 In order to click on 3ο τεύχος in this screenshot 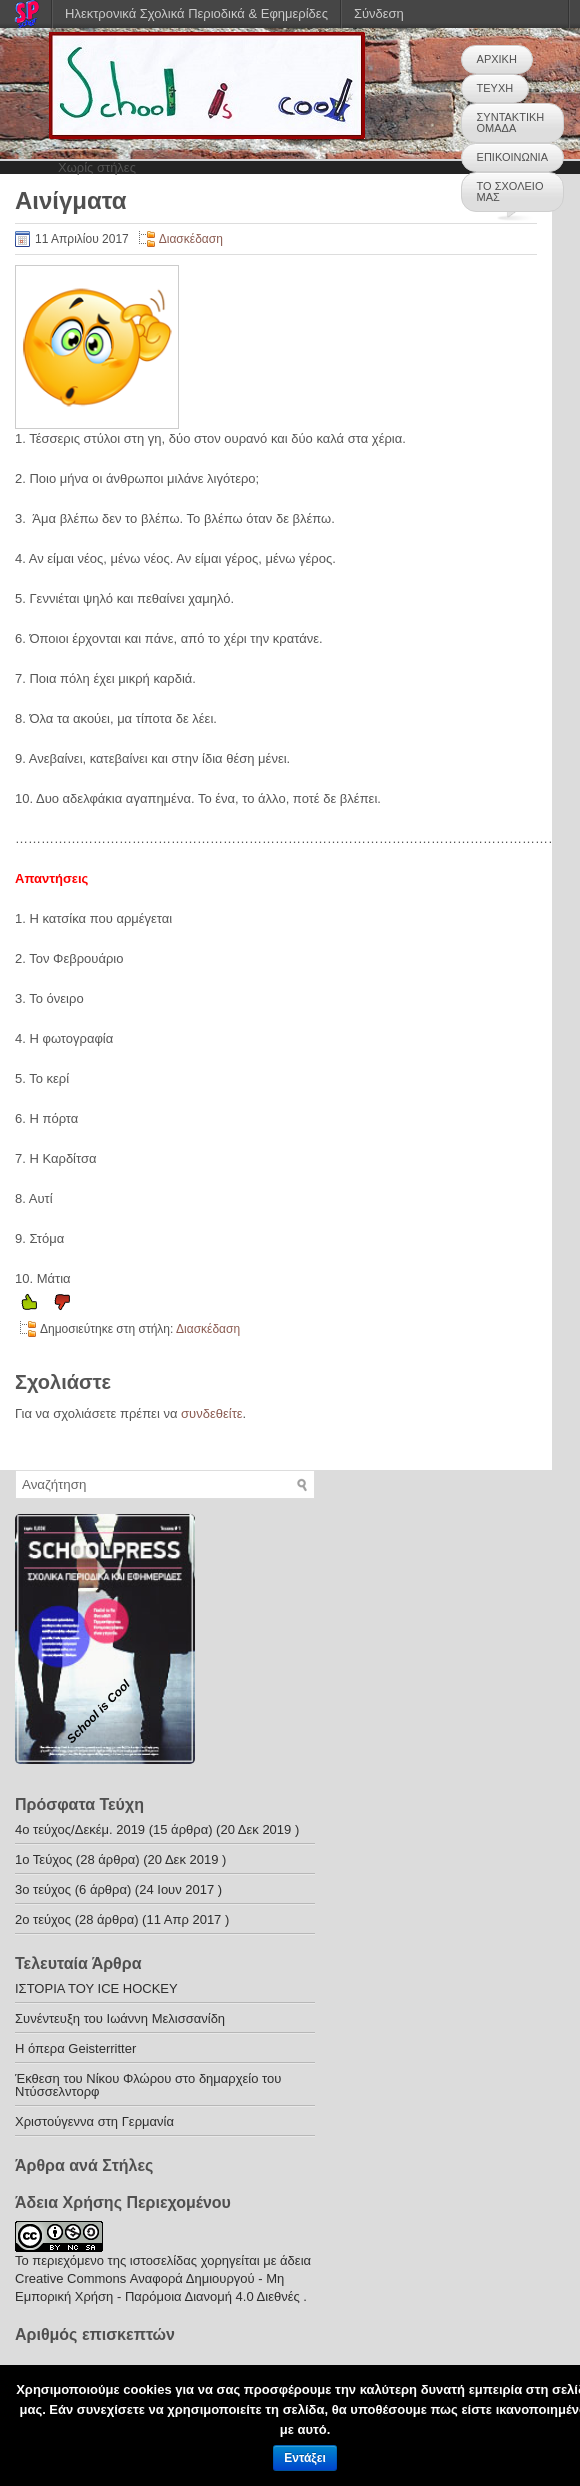, I will do `click(43, 1889)`.